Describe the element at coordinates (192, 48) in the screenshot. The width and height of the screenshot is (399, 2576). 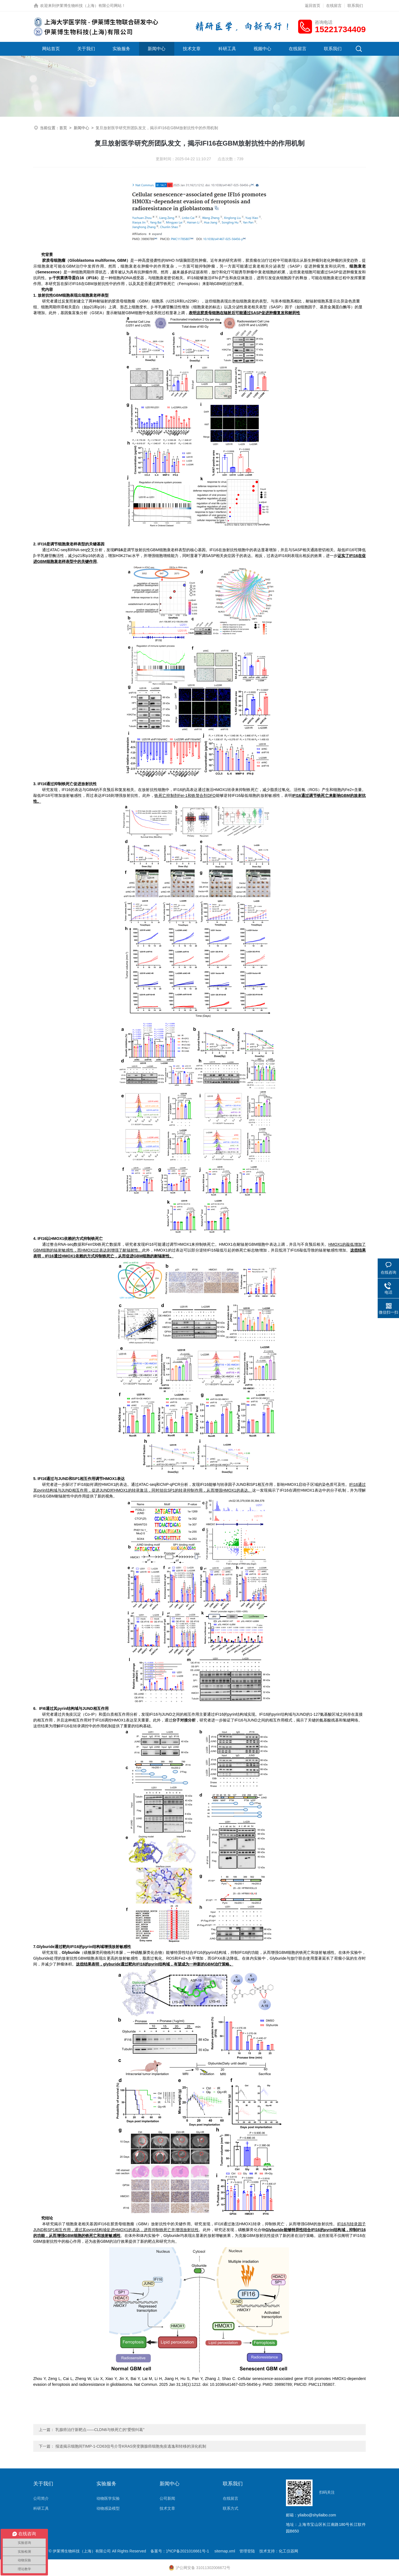
I see `技术文章` at that location.